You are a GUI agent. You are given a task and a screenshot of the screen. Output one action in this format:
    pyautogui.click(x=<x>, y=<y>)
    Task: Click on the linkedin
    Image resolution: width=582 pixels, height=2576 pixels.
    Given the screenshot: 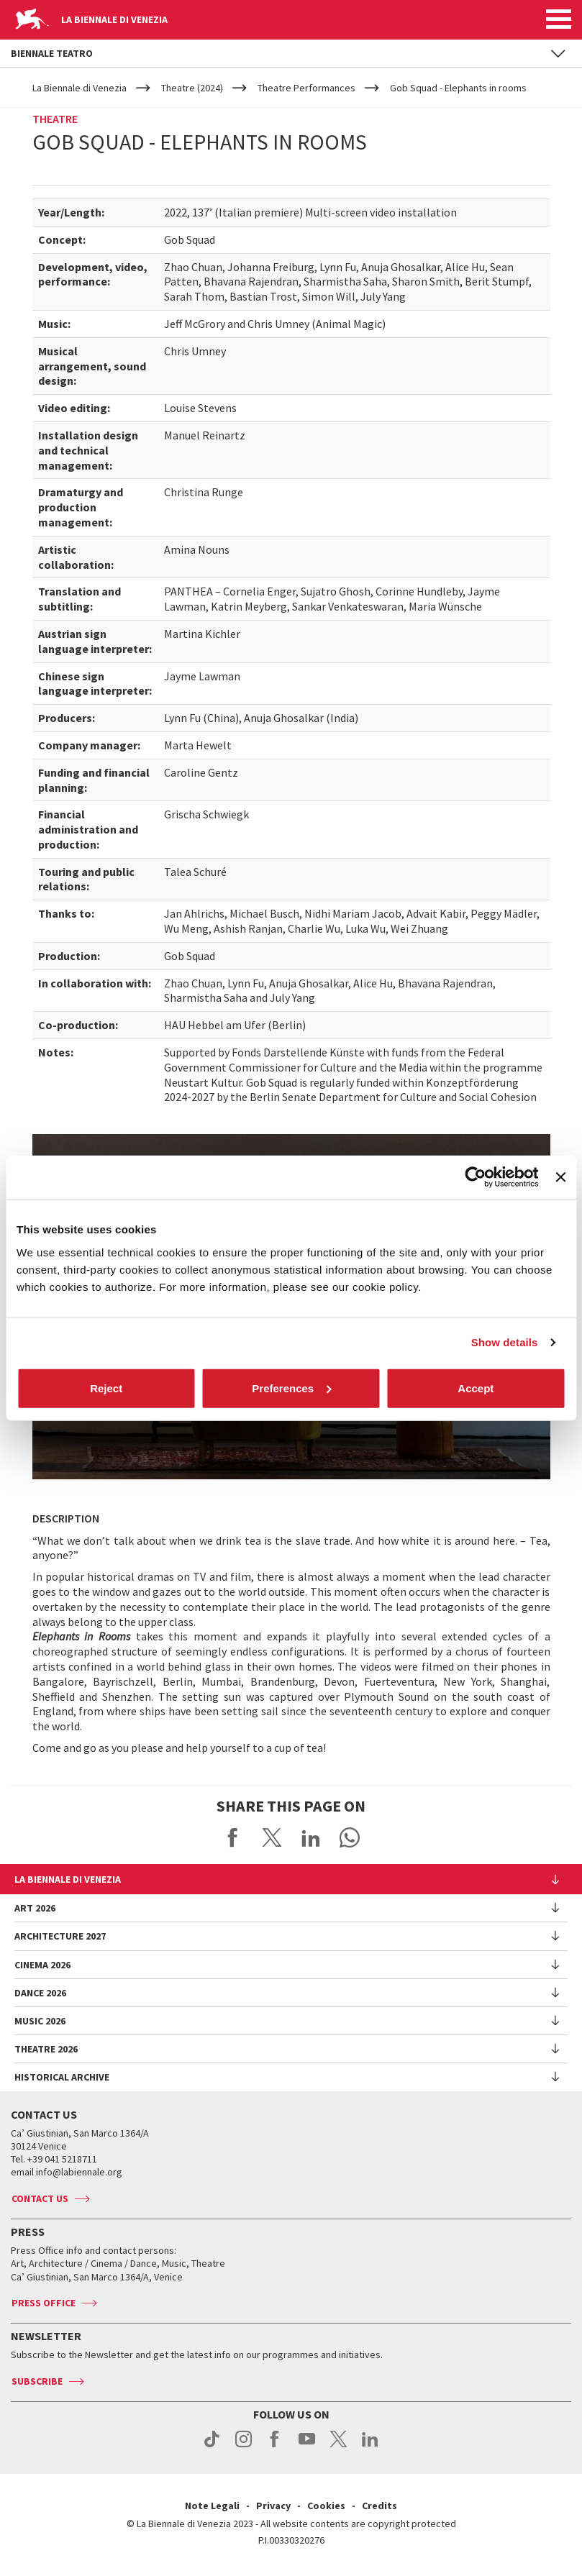 What is the action you would take?
    pyautogui.click(x=370, y=2446)
    